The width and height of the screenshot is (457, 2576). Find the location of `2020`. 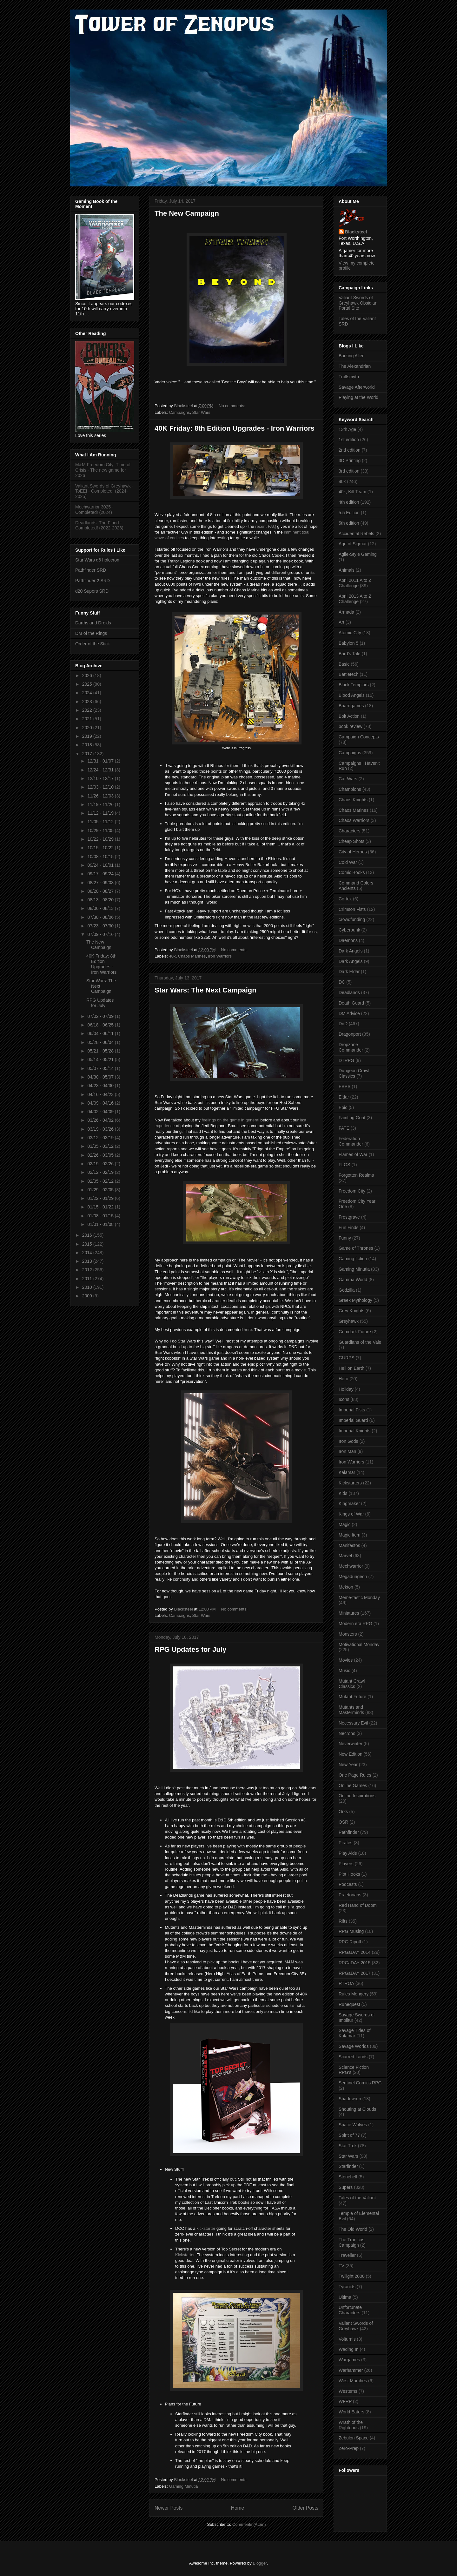

2020 is located at coordinates (87, 727).